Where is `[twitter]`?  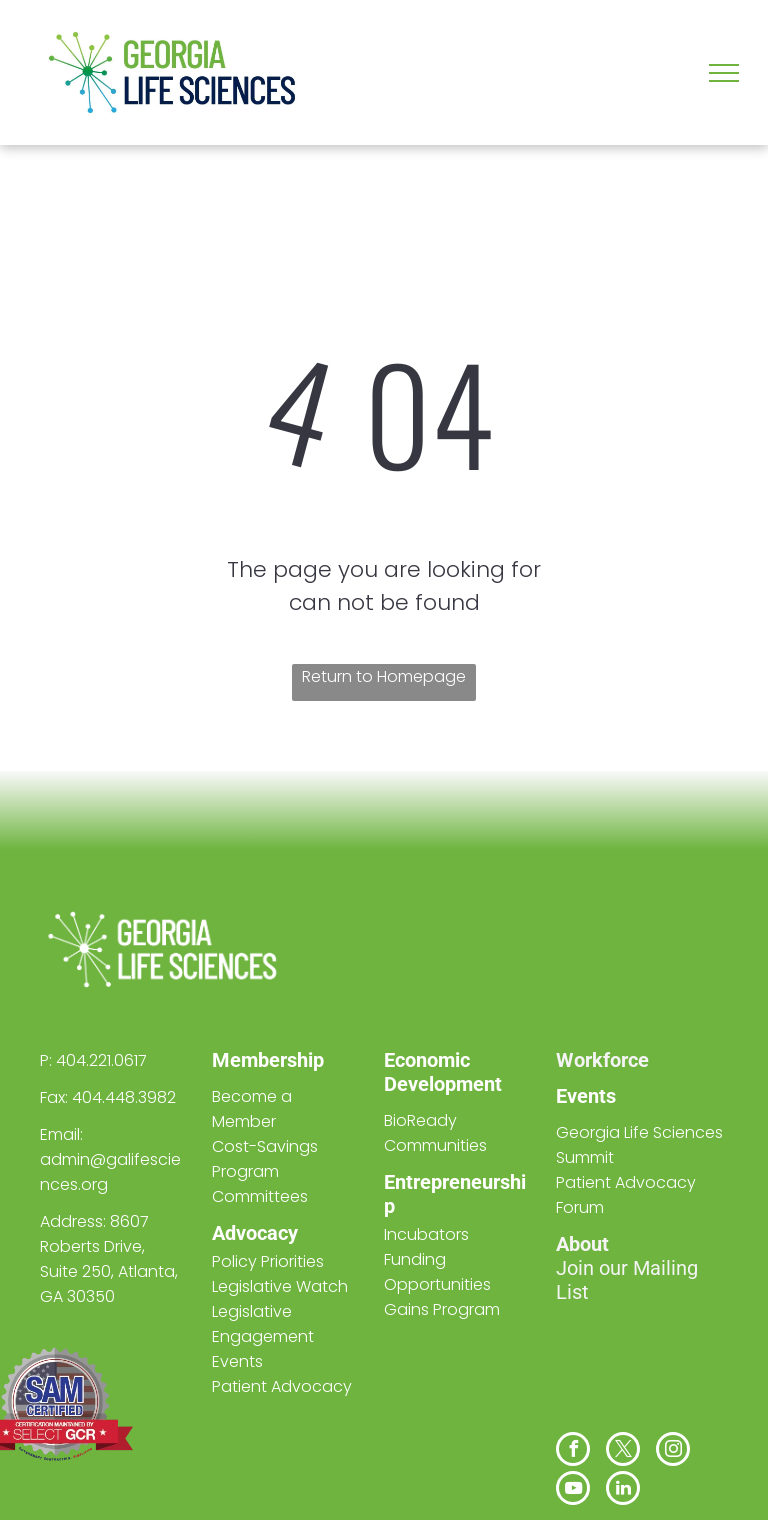 [twitter] is located at coordinates (623, 1451).